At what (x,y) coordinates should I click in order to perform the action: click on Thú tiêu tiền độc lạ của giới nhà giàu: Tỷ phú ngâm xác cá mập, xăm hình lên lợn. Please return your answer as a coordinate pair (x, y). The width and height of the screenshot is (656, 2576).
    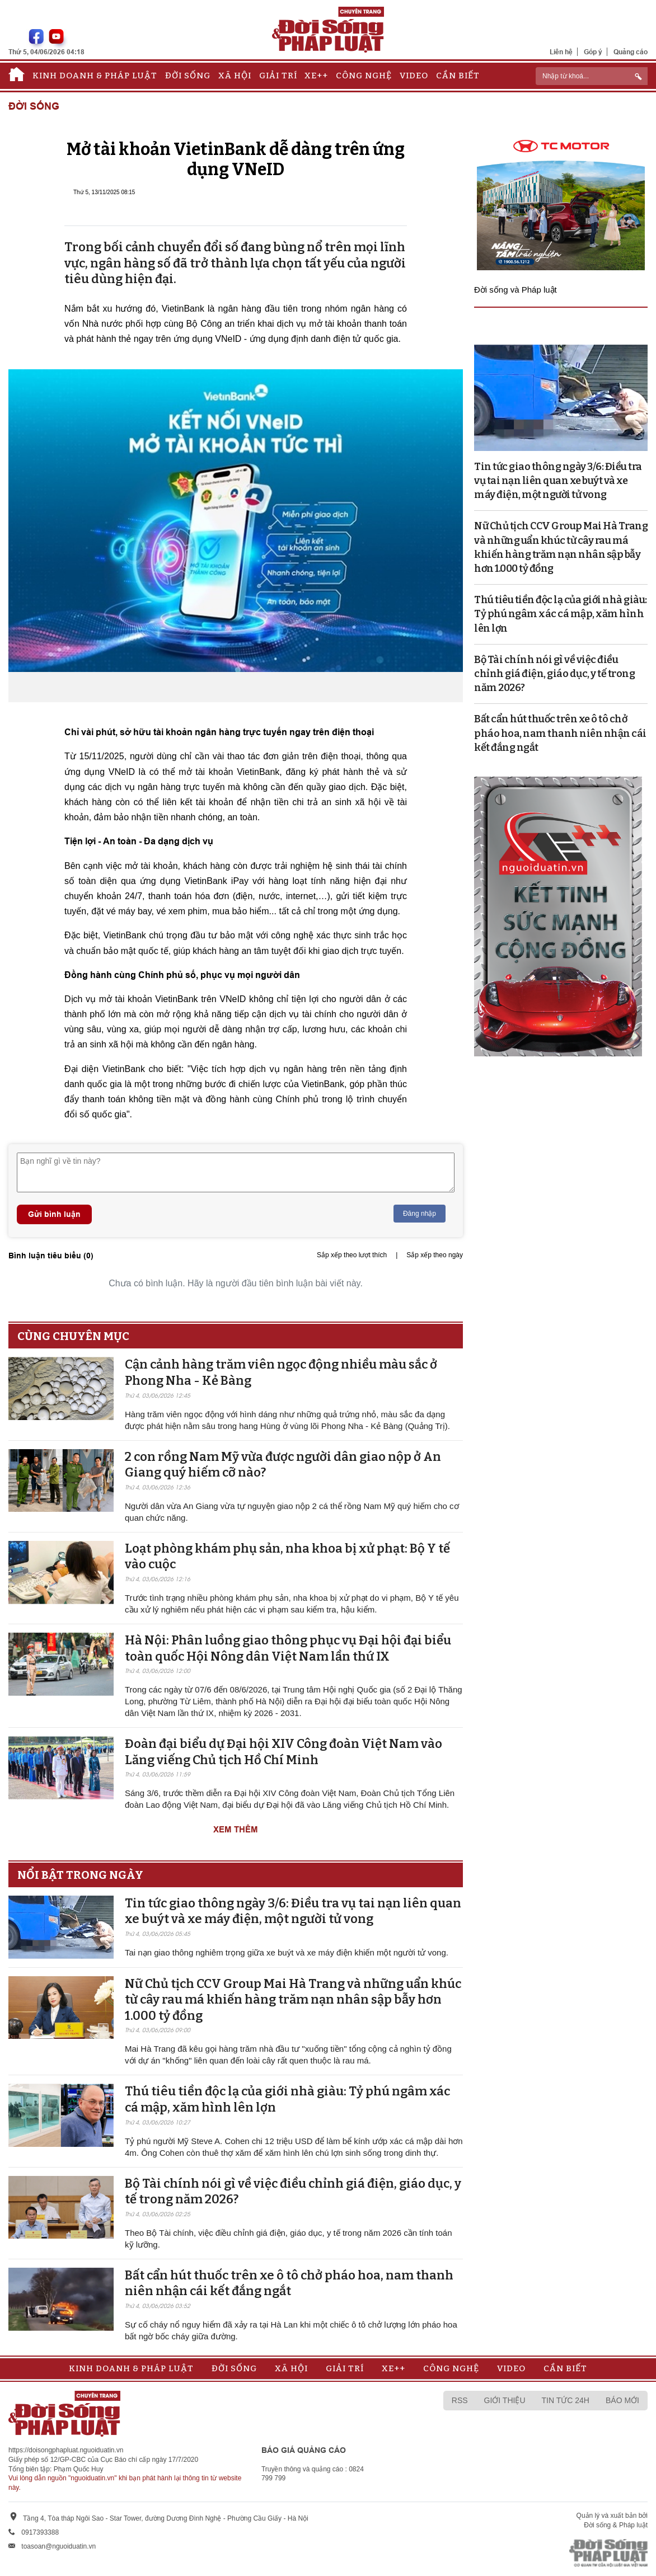
    Looking at the image, I should click on (560, 614).